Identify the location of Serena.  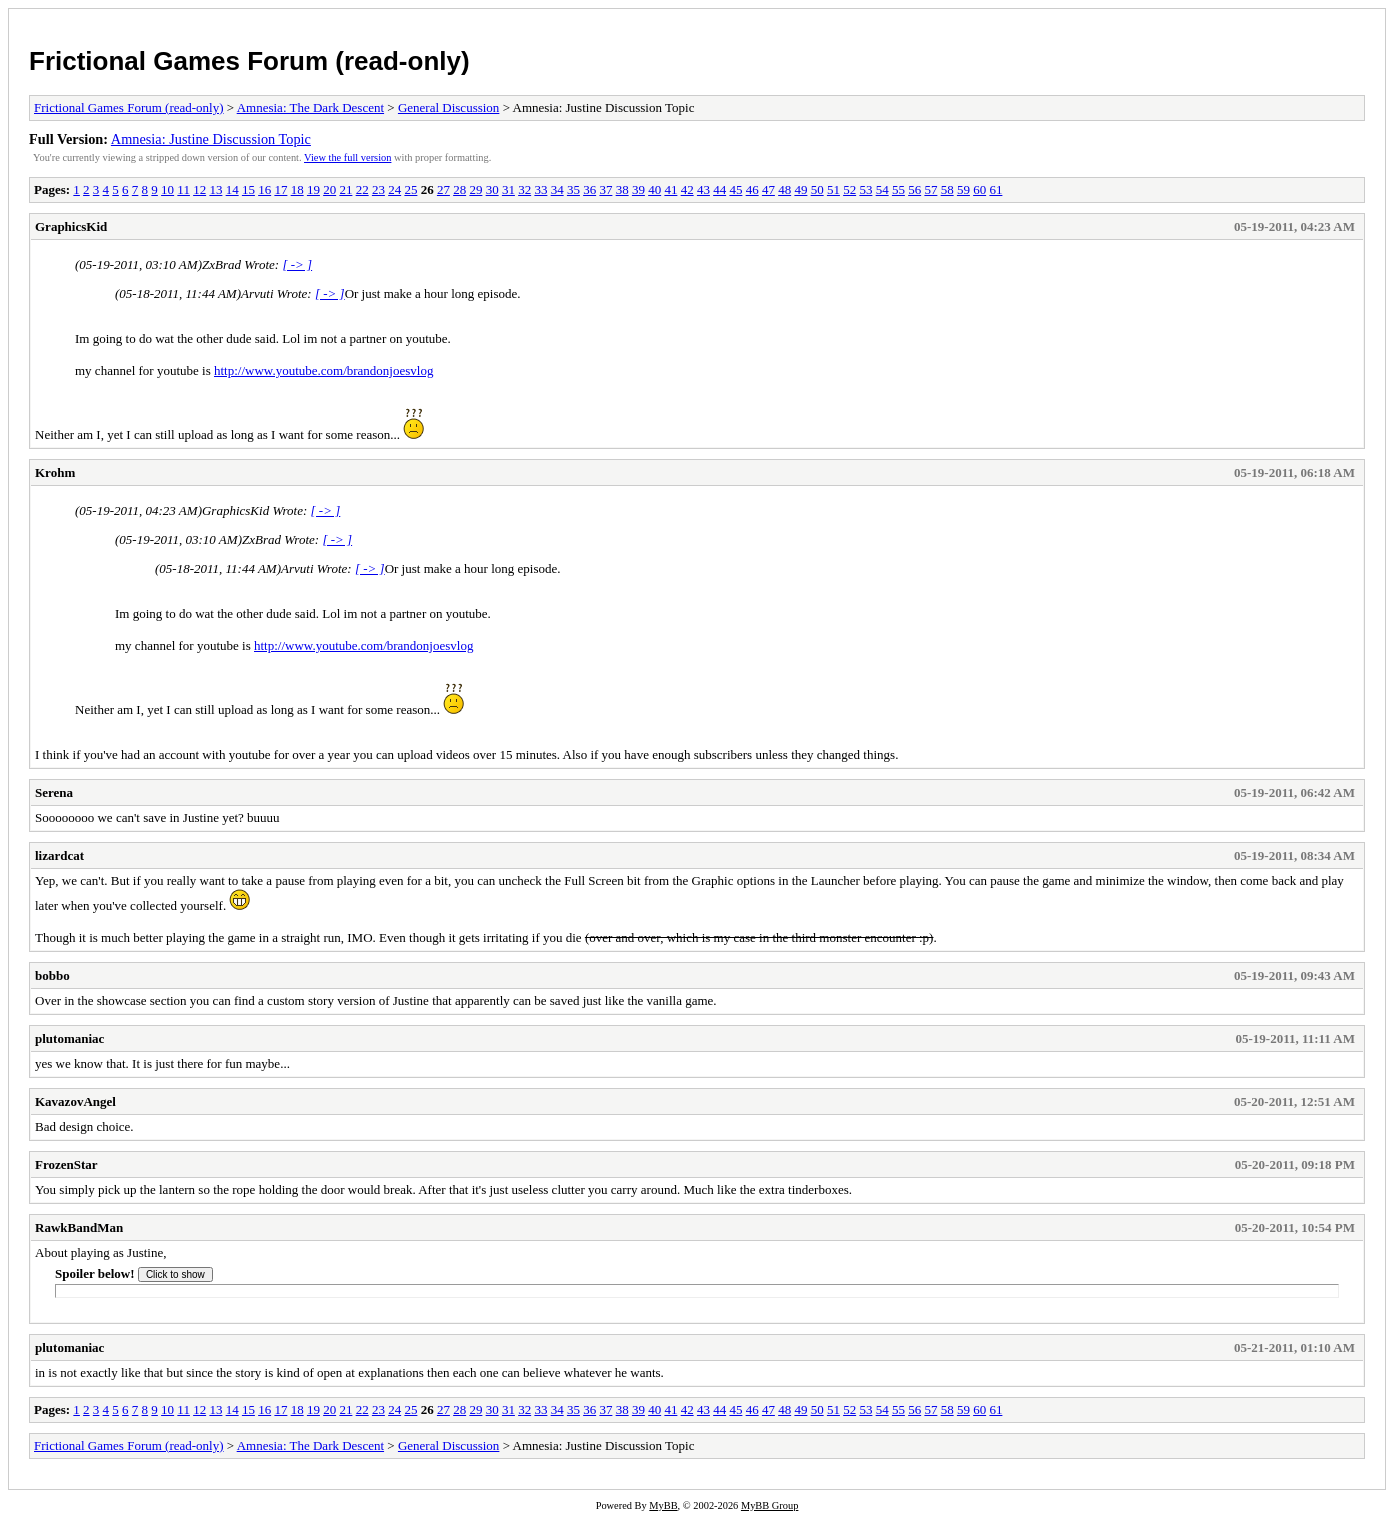
(54, 792).